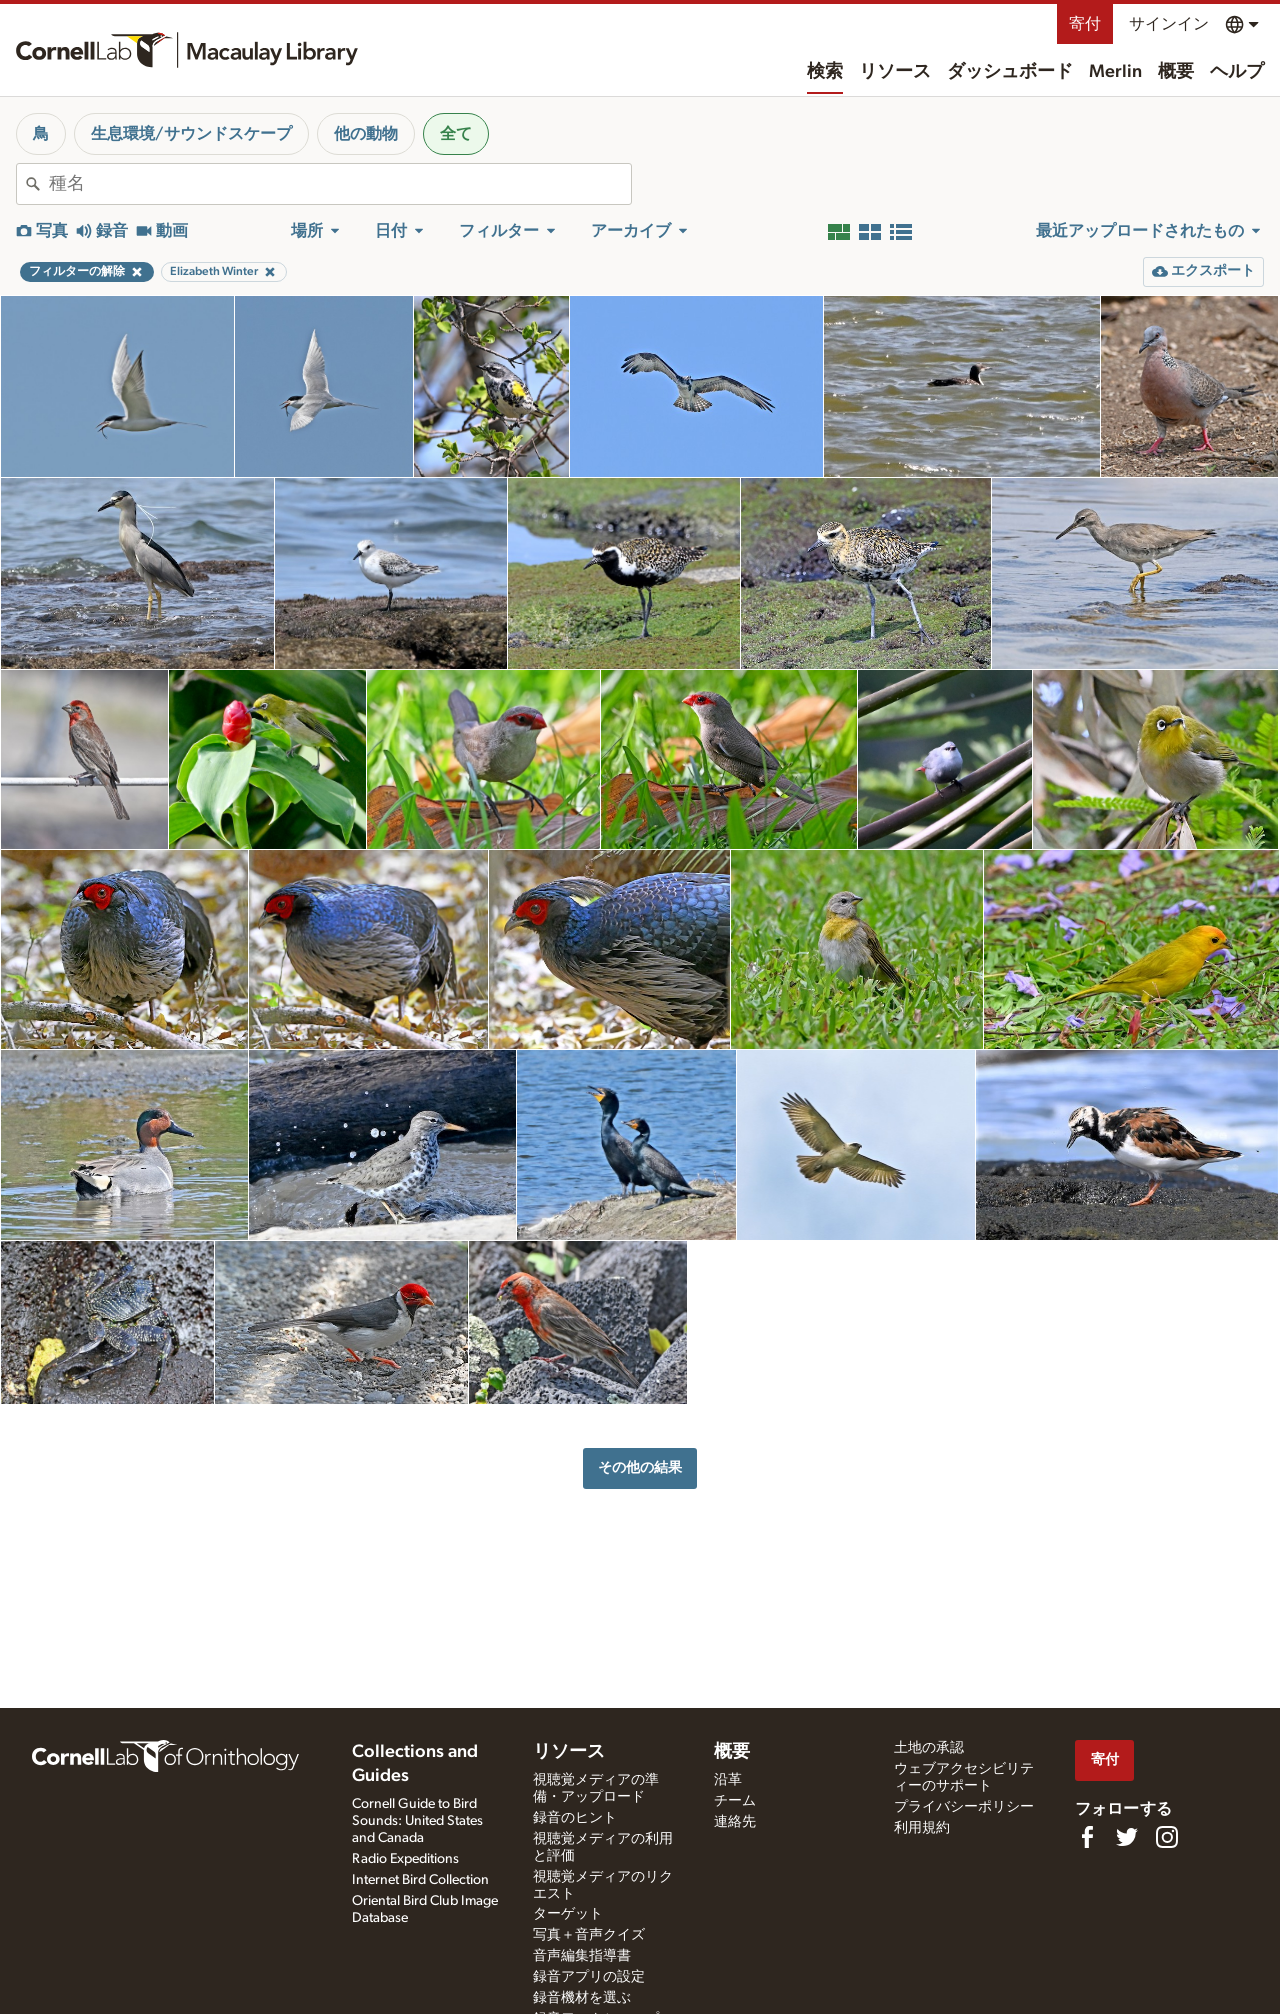  I want to click on 音声編集指導書, so click(582, 1956).